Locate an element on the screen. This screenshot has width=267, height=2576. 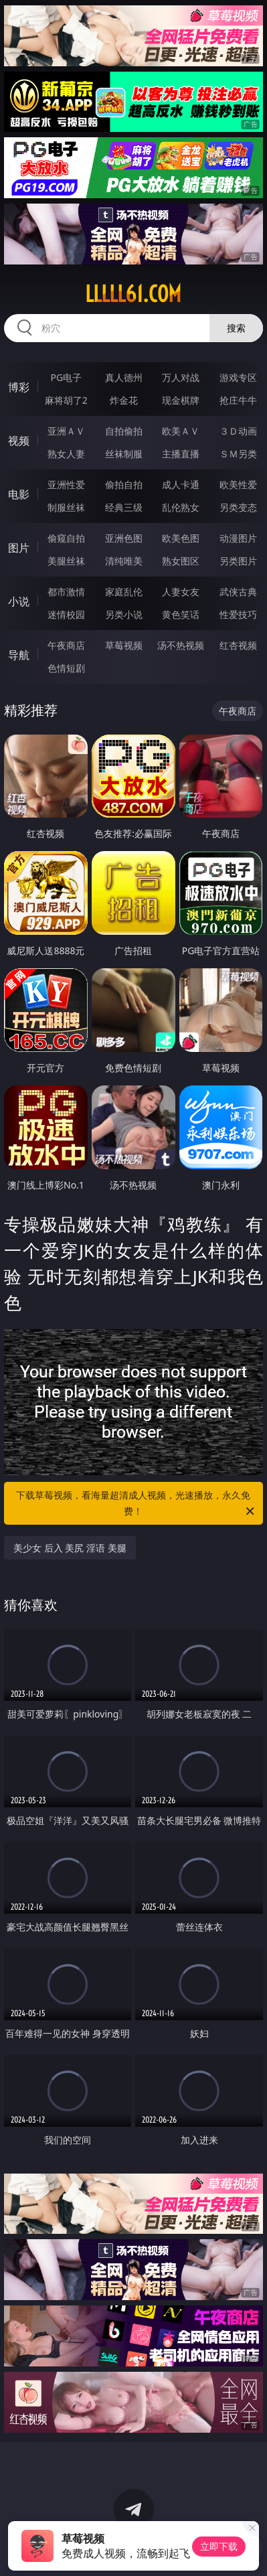
红杏视频 is located at coordinates (238, 645).